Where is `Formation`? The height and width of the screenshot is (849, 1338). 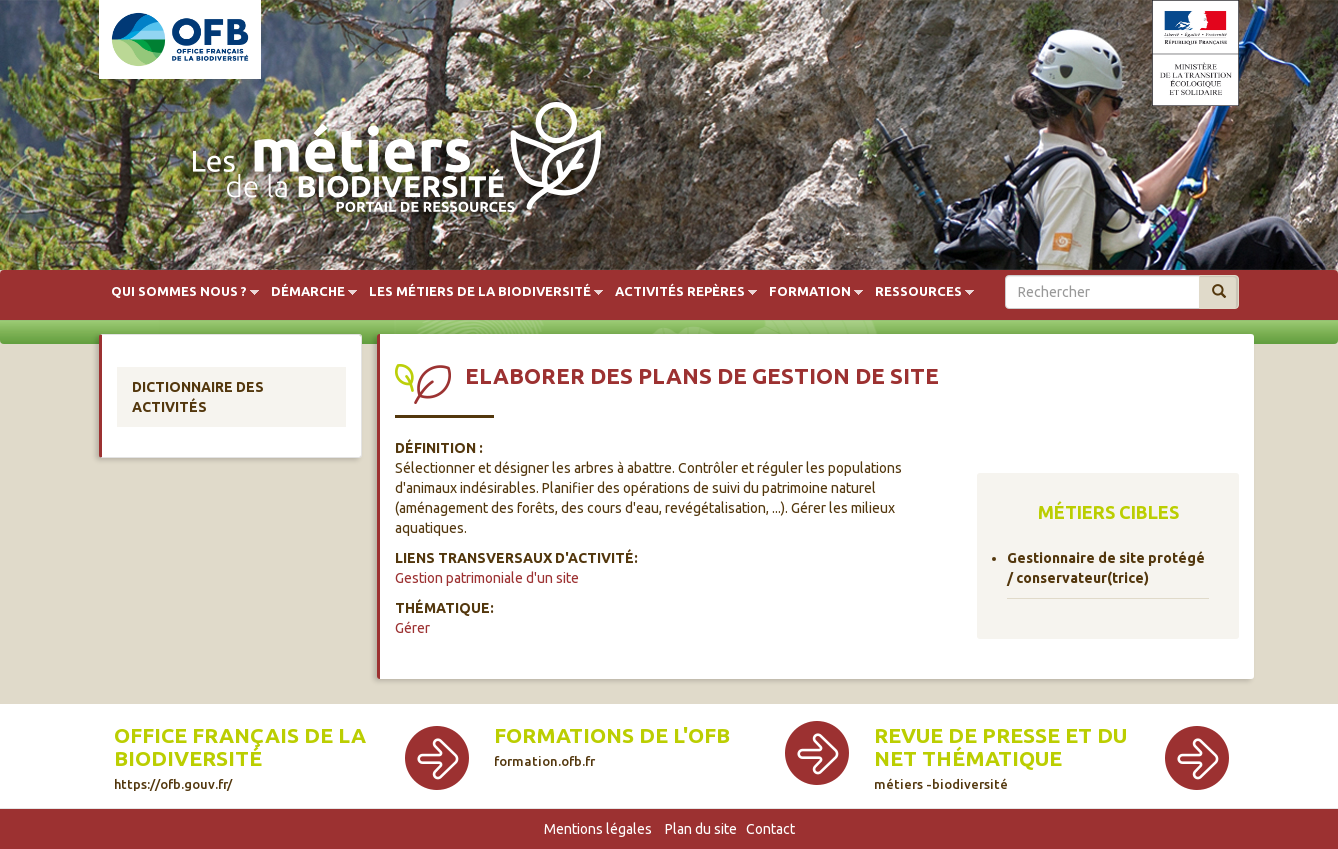 Formation is located at coordinates (810, 292).